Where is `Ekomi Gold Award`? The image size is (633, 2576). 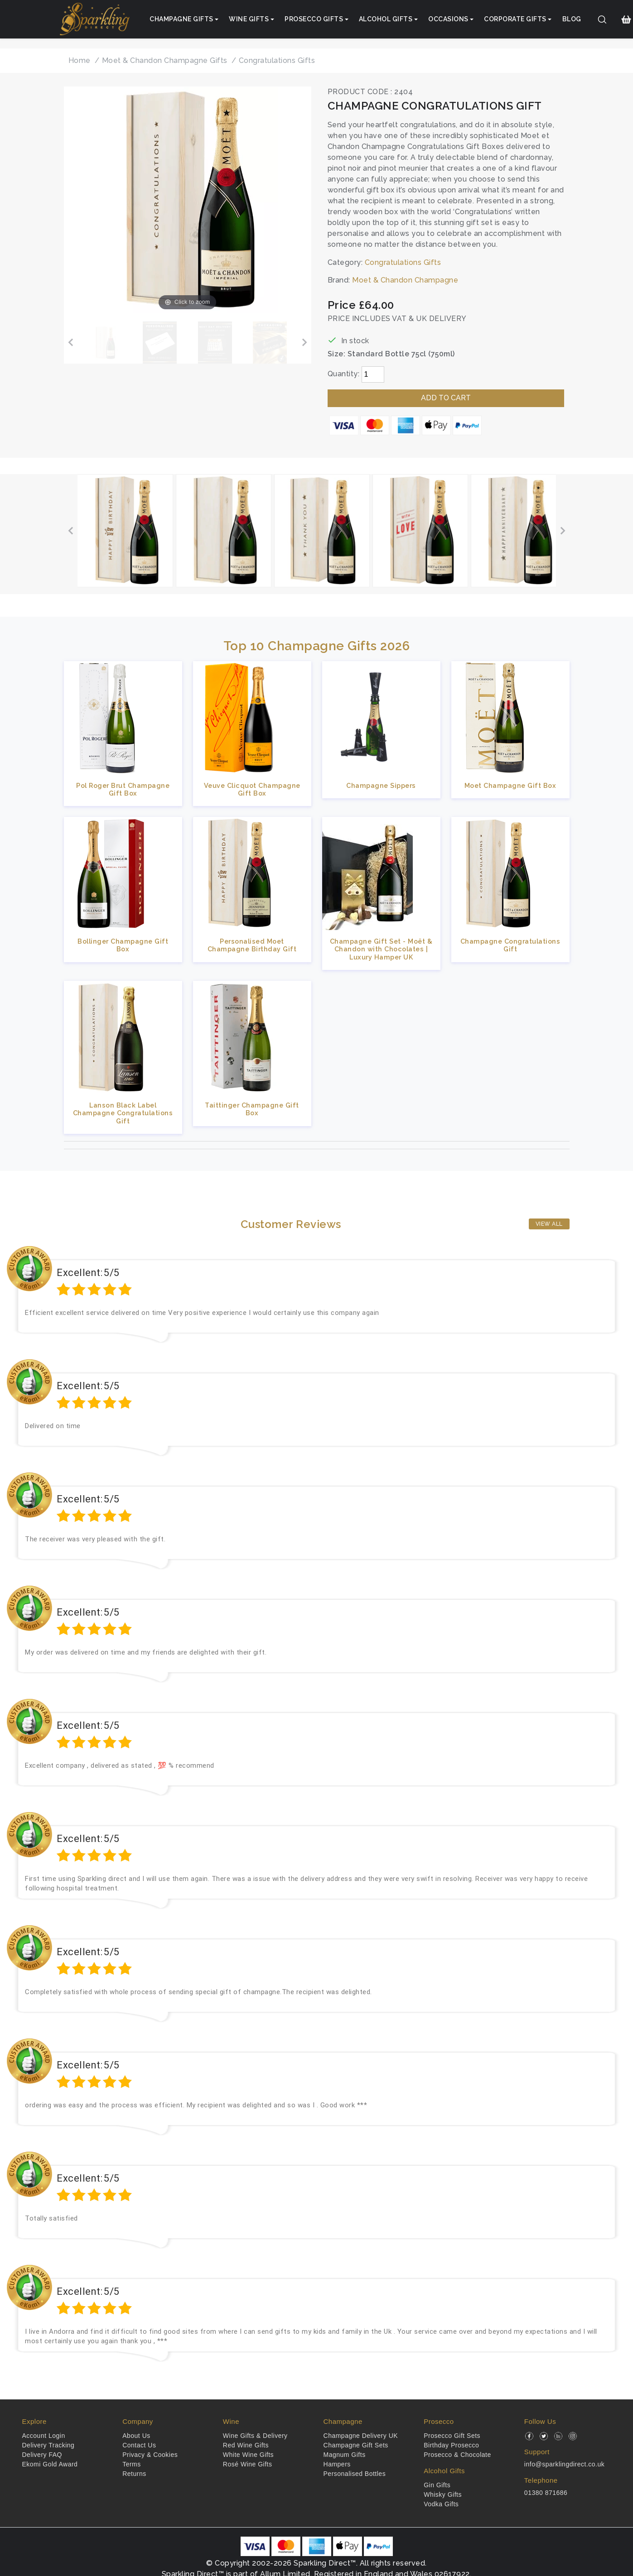
Ekomi Gold Award is located at coordinates (50, 2464).